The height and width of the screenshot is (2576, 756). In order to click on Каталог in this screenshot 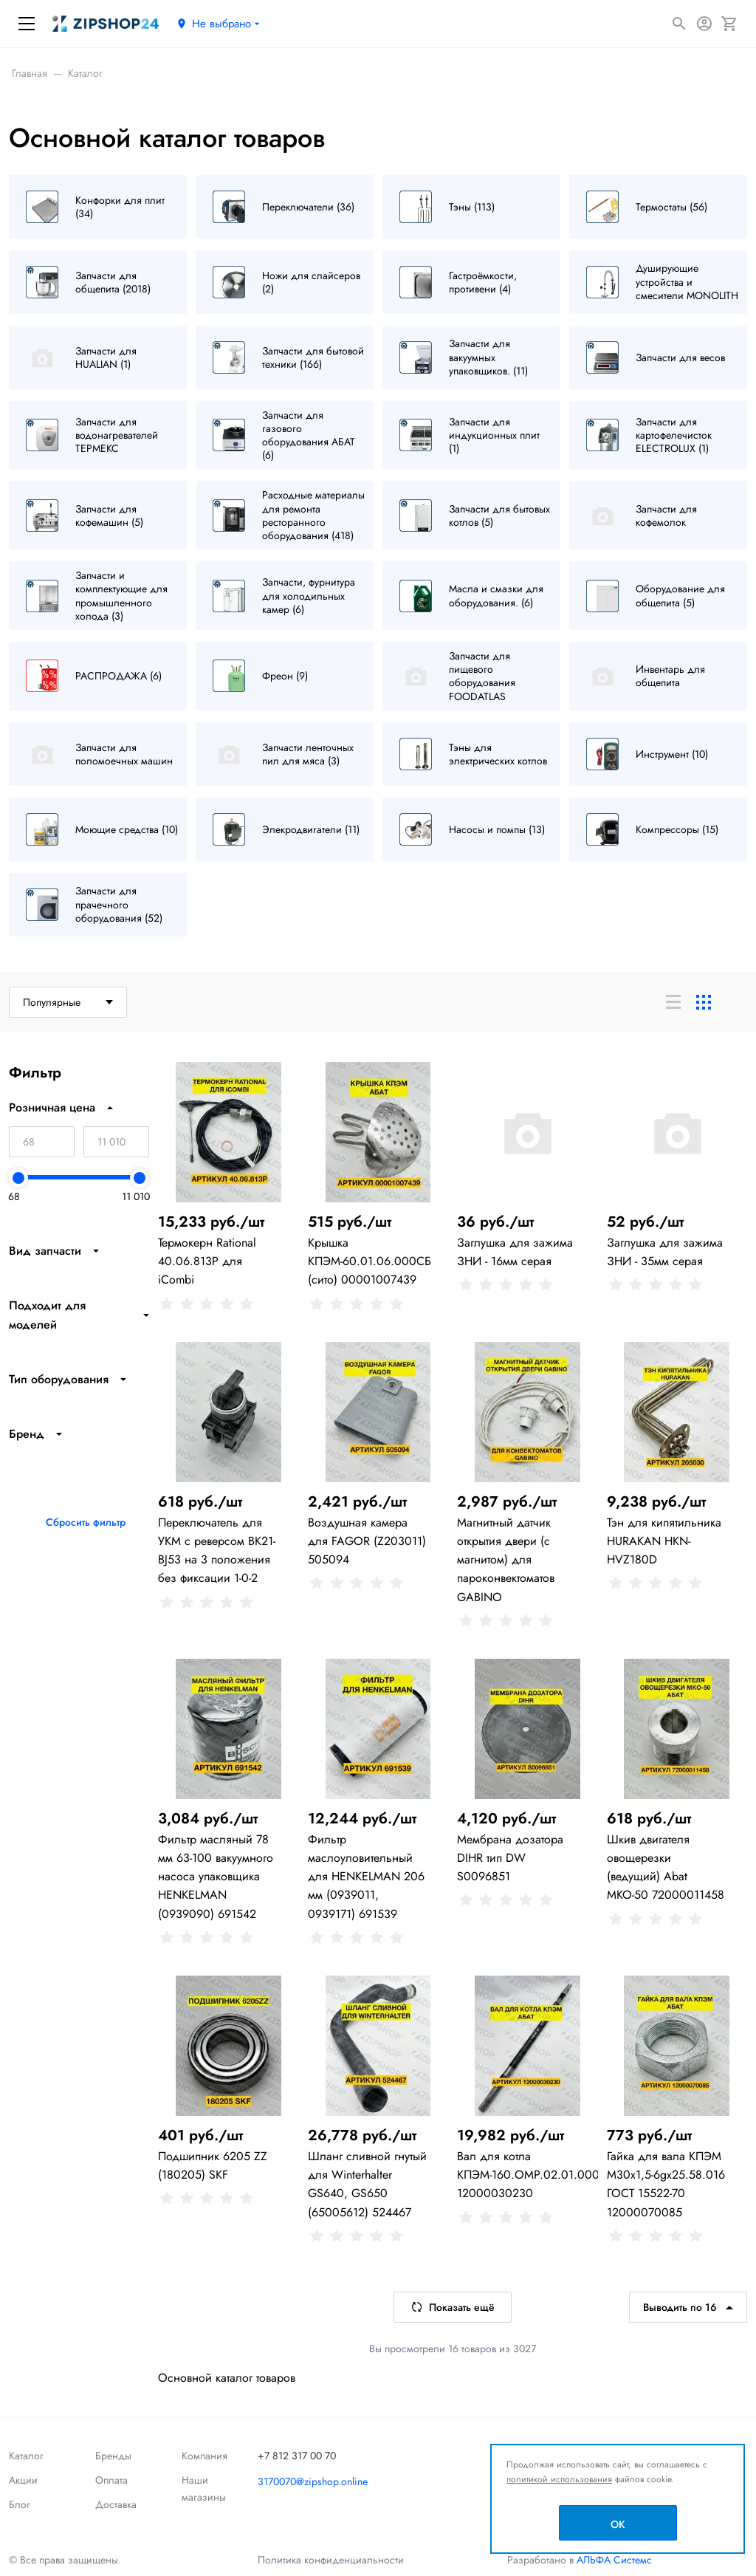, I will do `click(26, 2455)`.